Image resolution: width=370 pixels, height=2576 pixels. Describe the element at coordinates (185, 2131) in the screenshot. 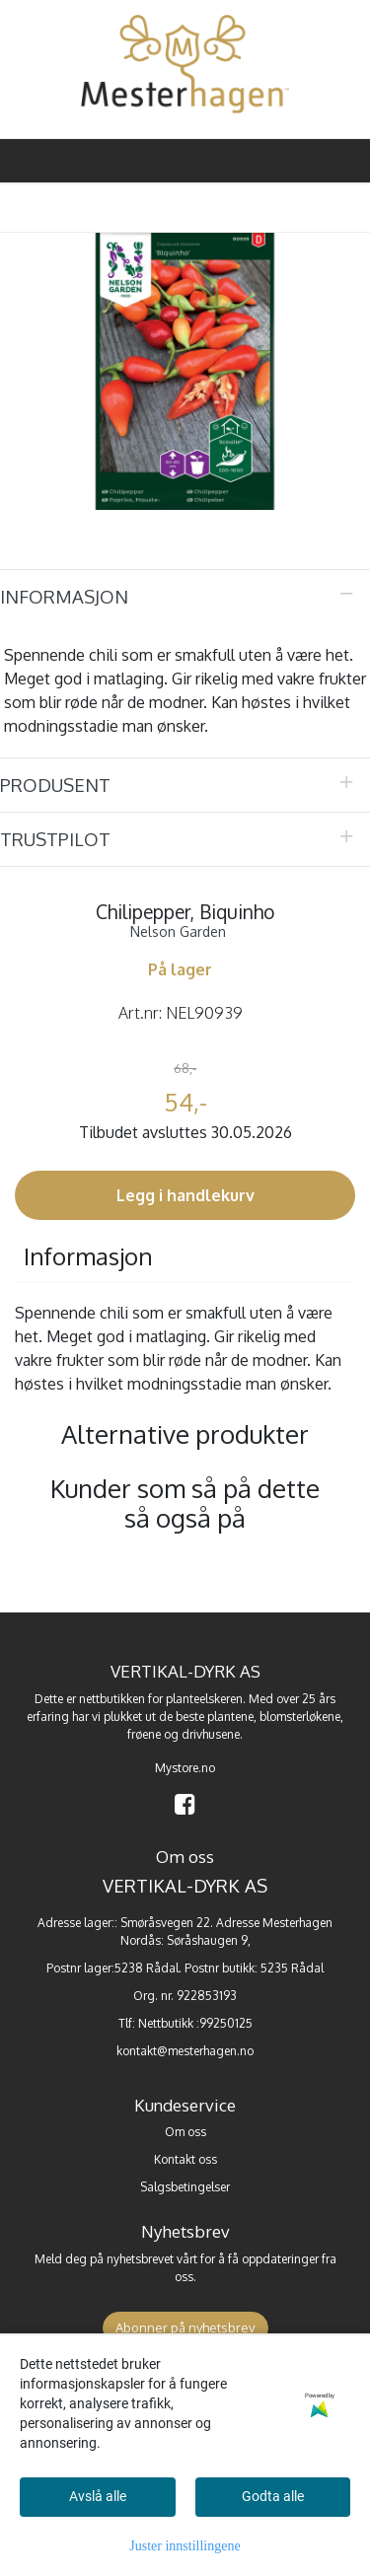

I see `Om oss` at that location.